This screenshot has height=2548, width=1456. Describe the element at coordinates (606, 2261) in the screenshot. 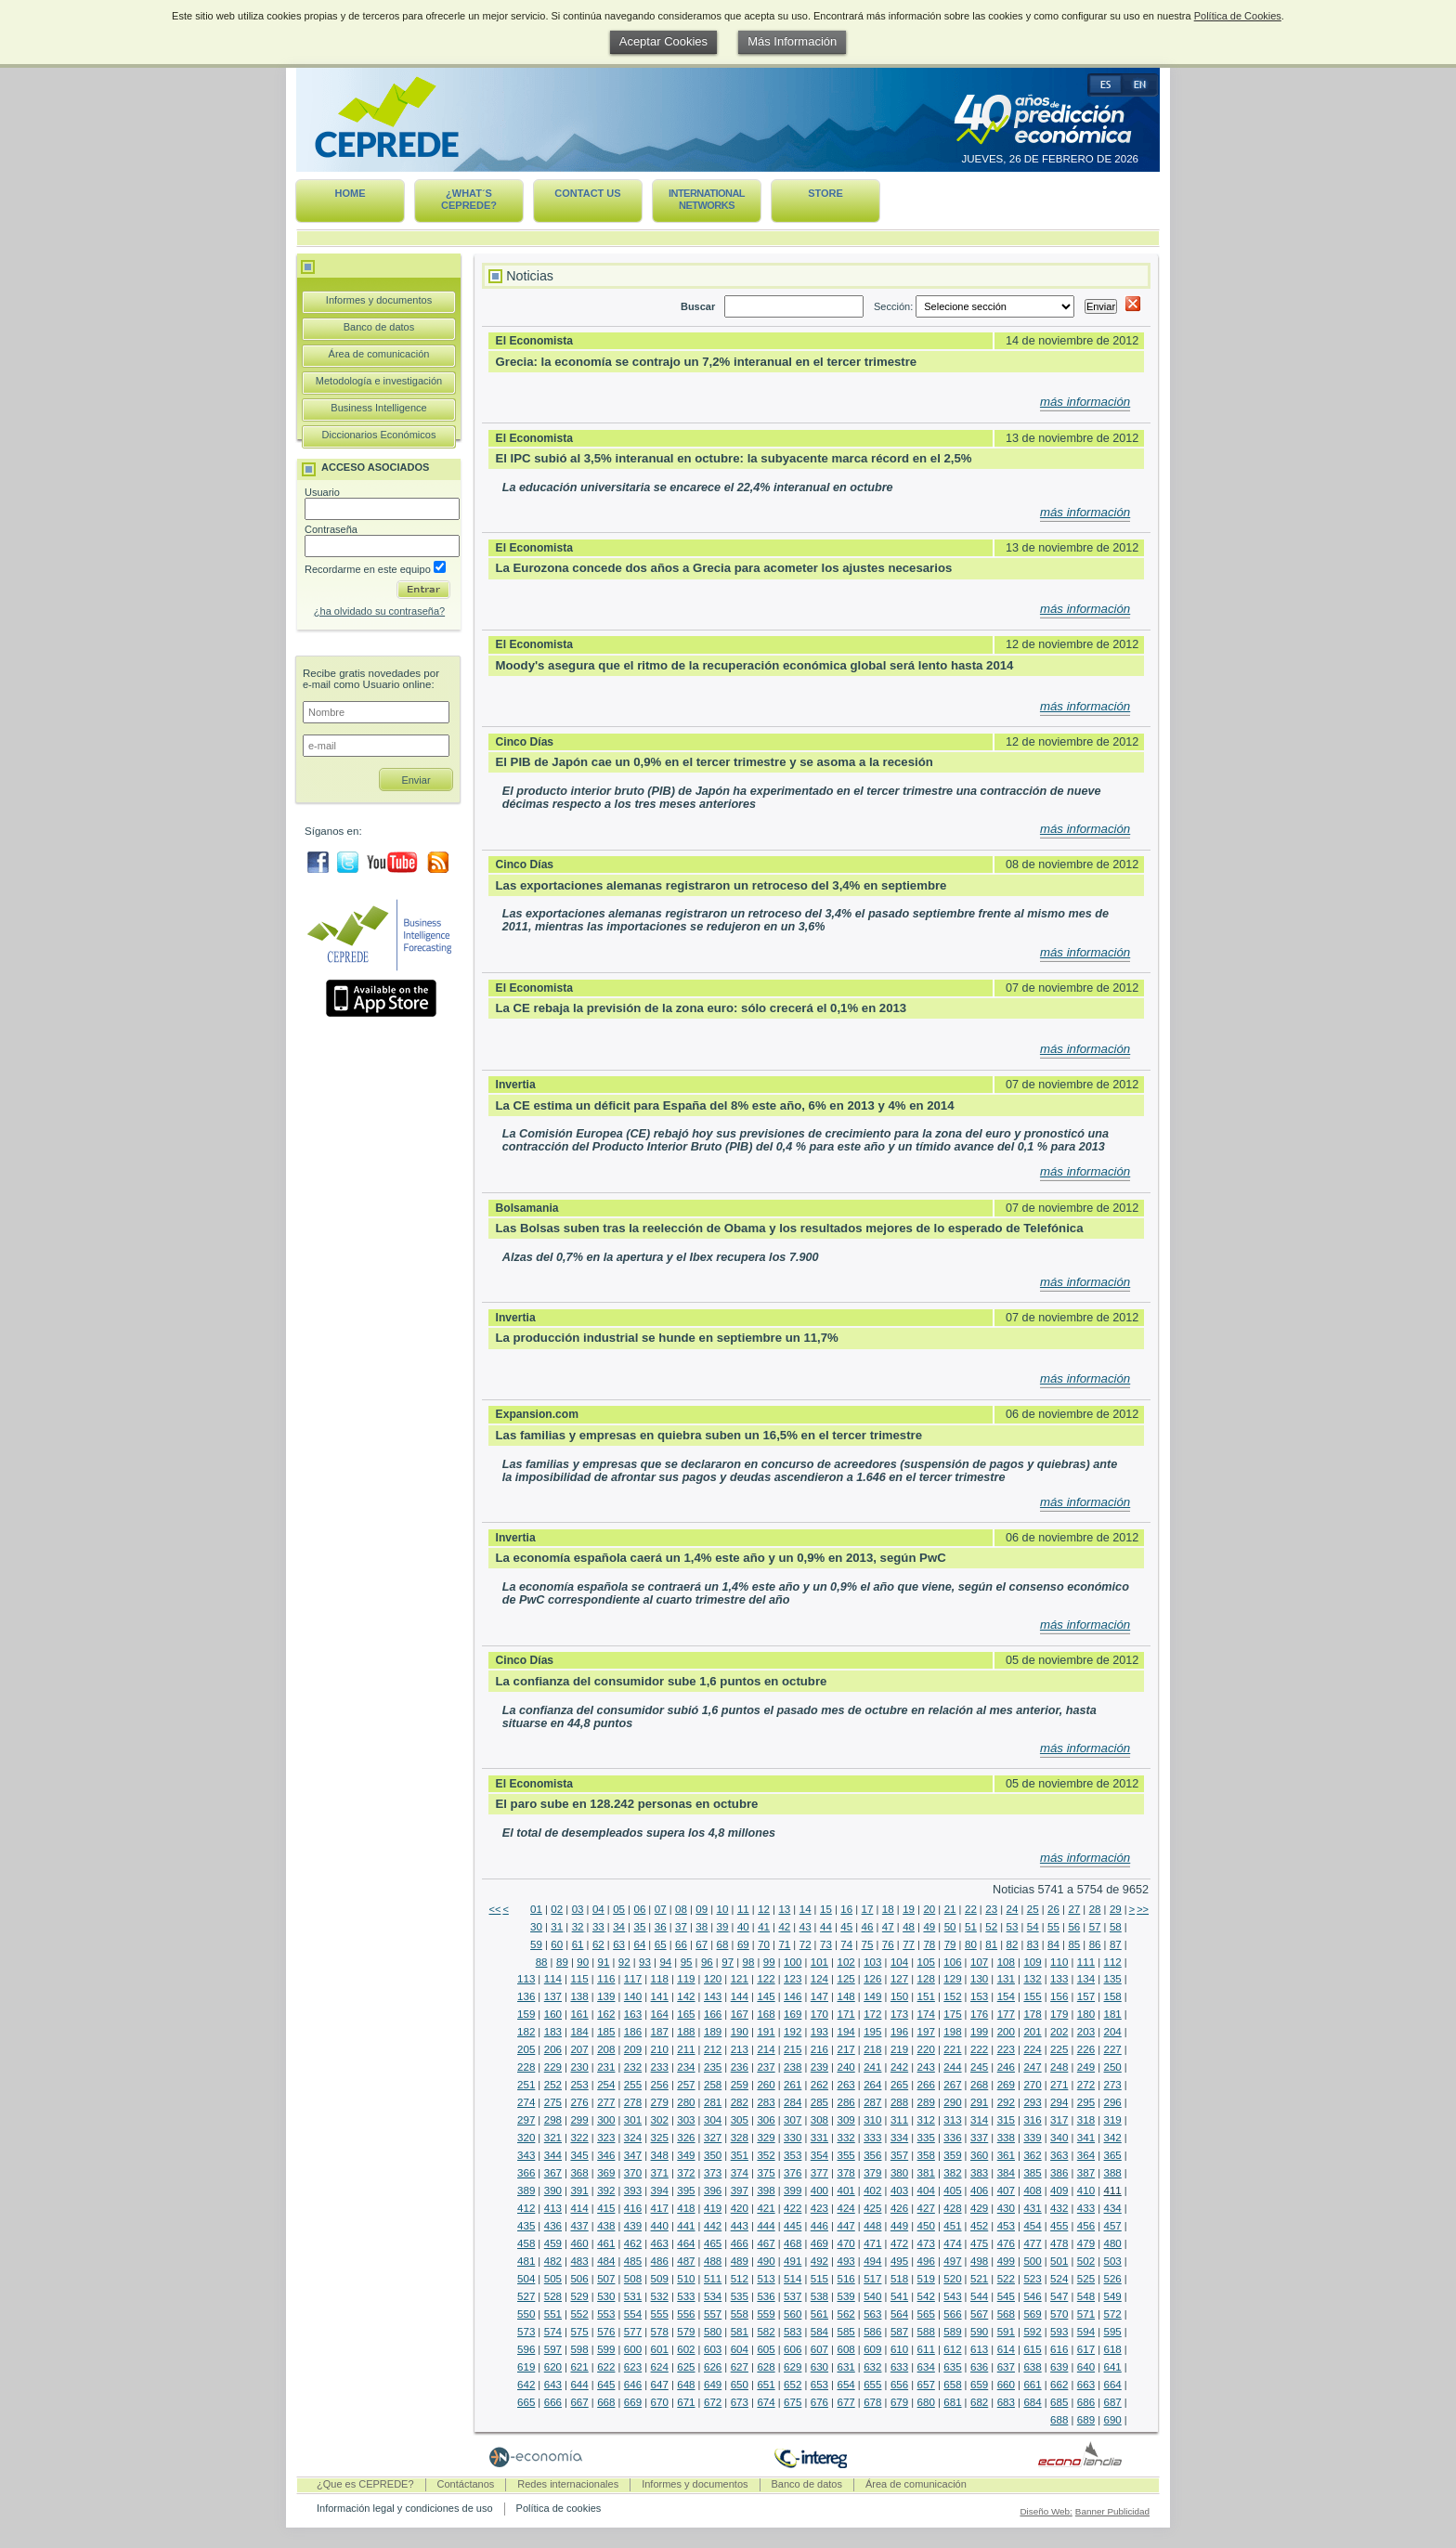

I see `484` at that location.